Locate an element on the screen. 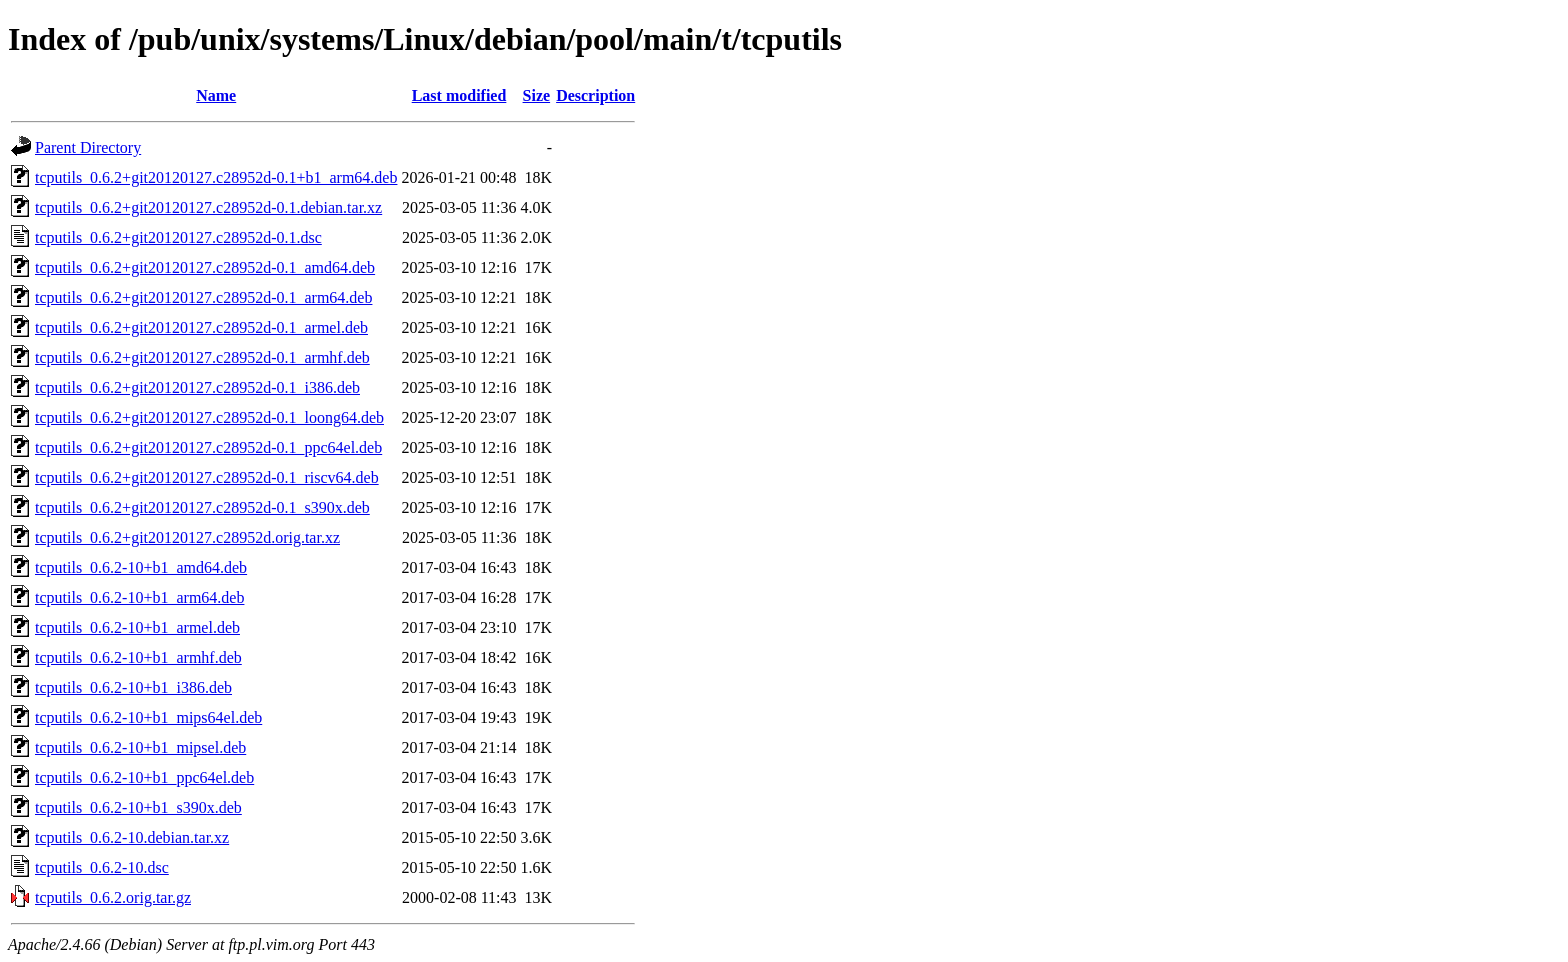  tcputils_0.6.2+git20120127.c28952d-0.1_armhf.deb is located at coordinates (202, 357).